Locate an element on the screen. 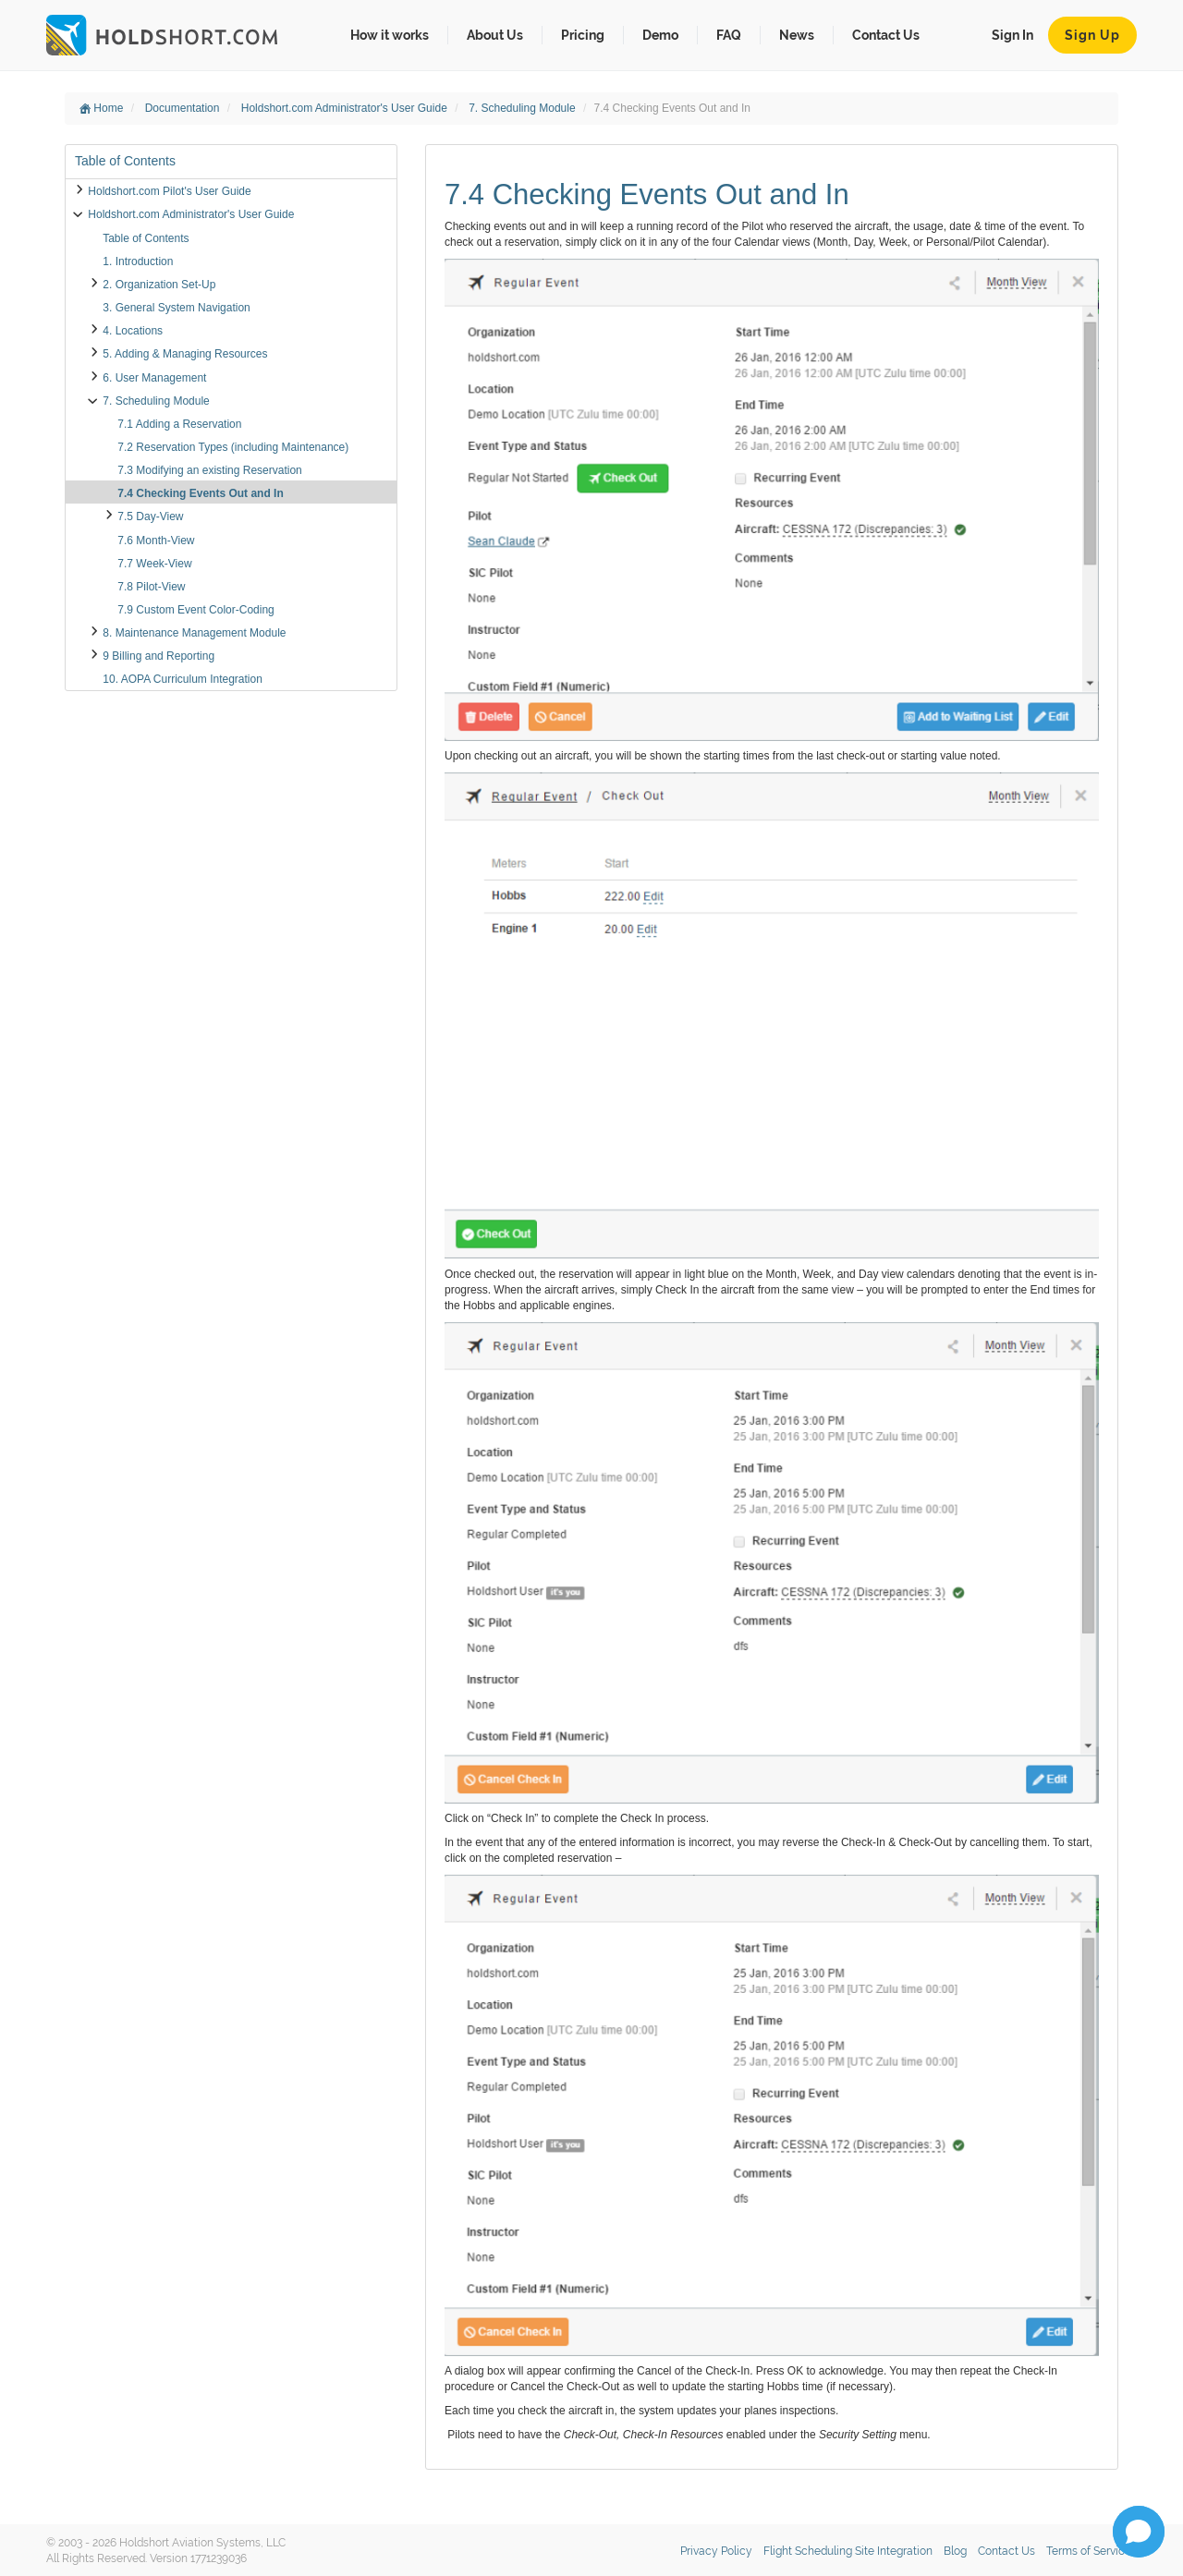  3. General System Navigation is located at coordinates (176, 307).